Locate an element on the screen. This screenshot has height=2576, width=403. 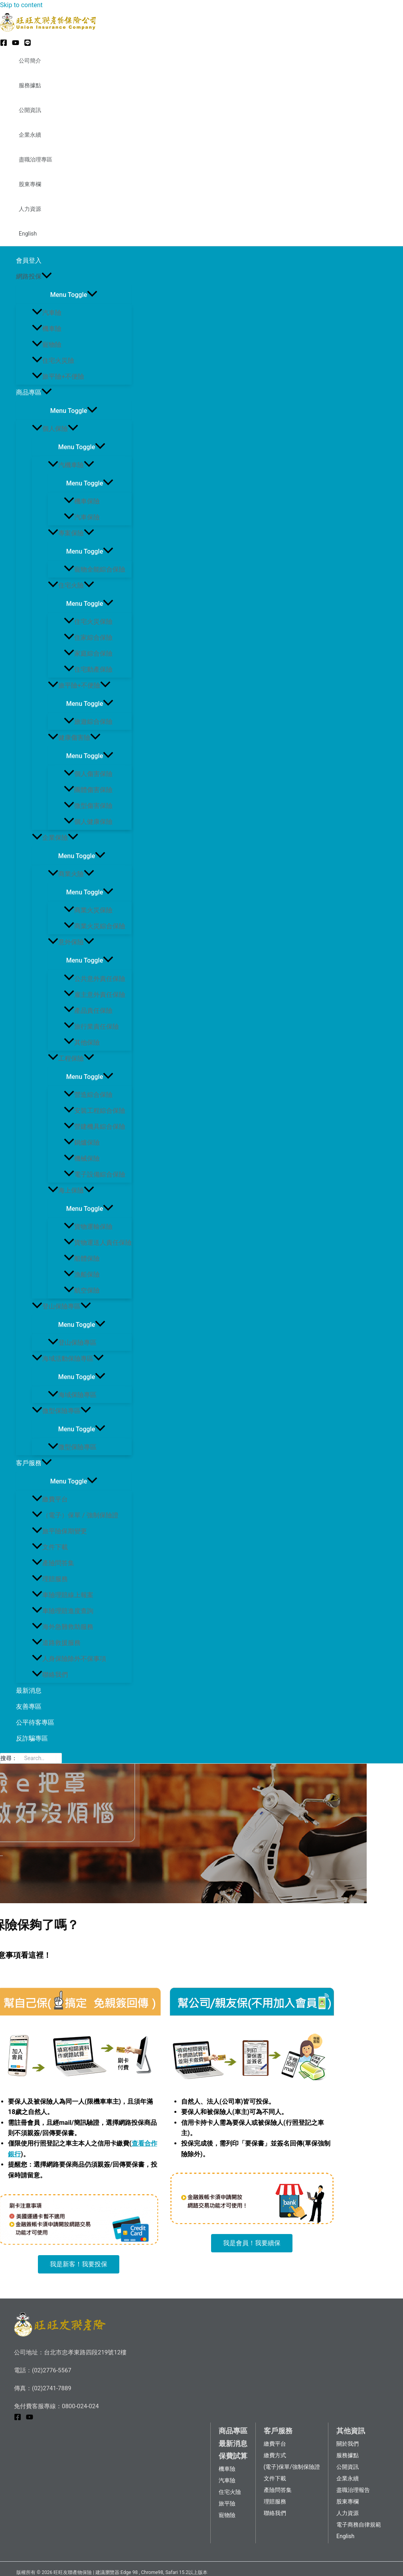
商業火險 is located at coordinates (71, 874).